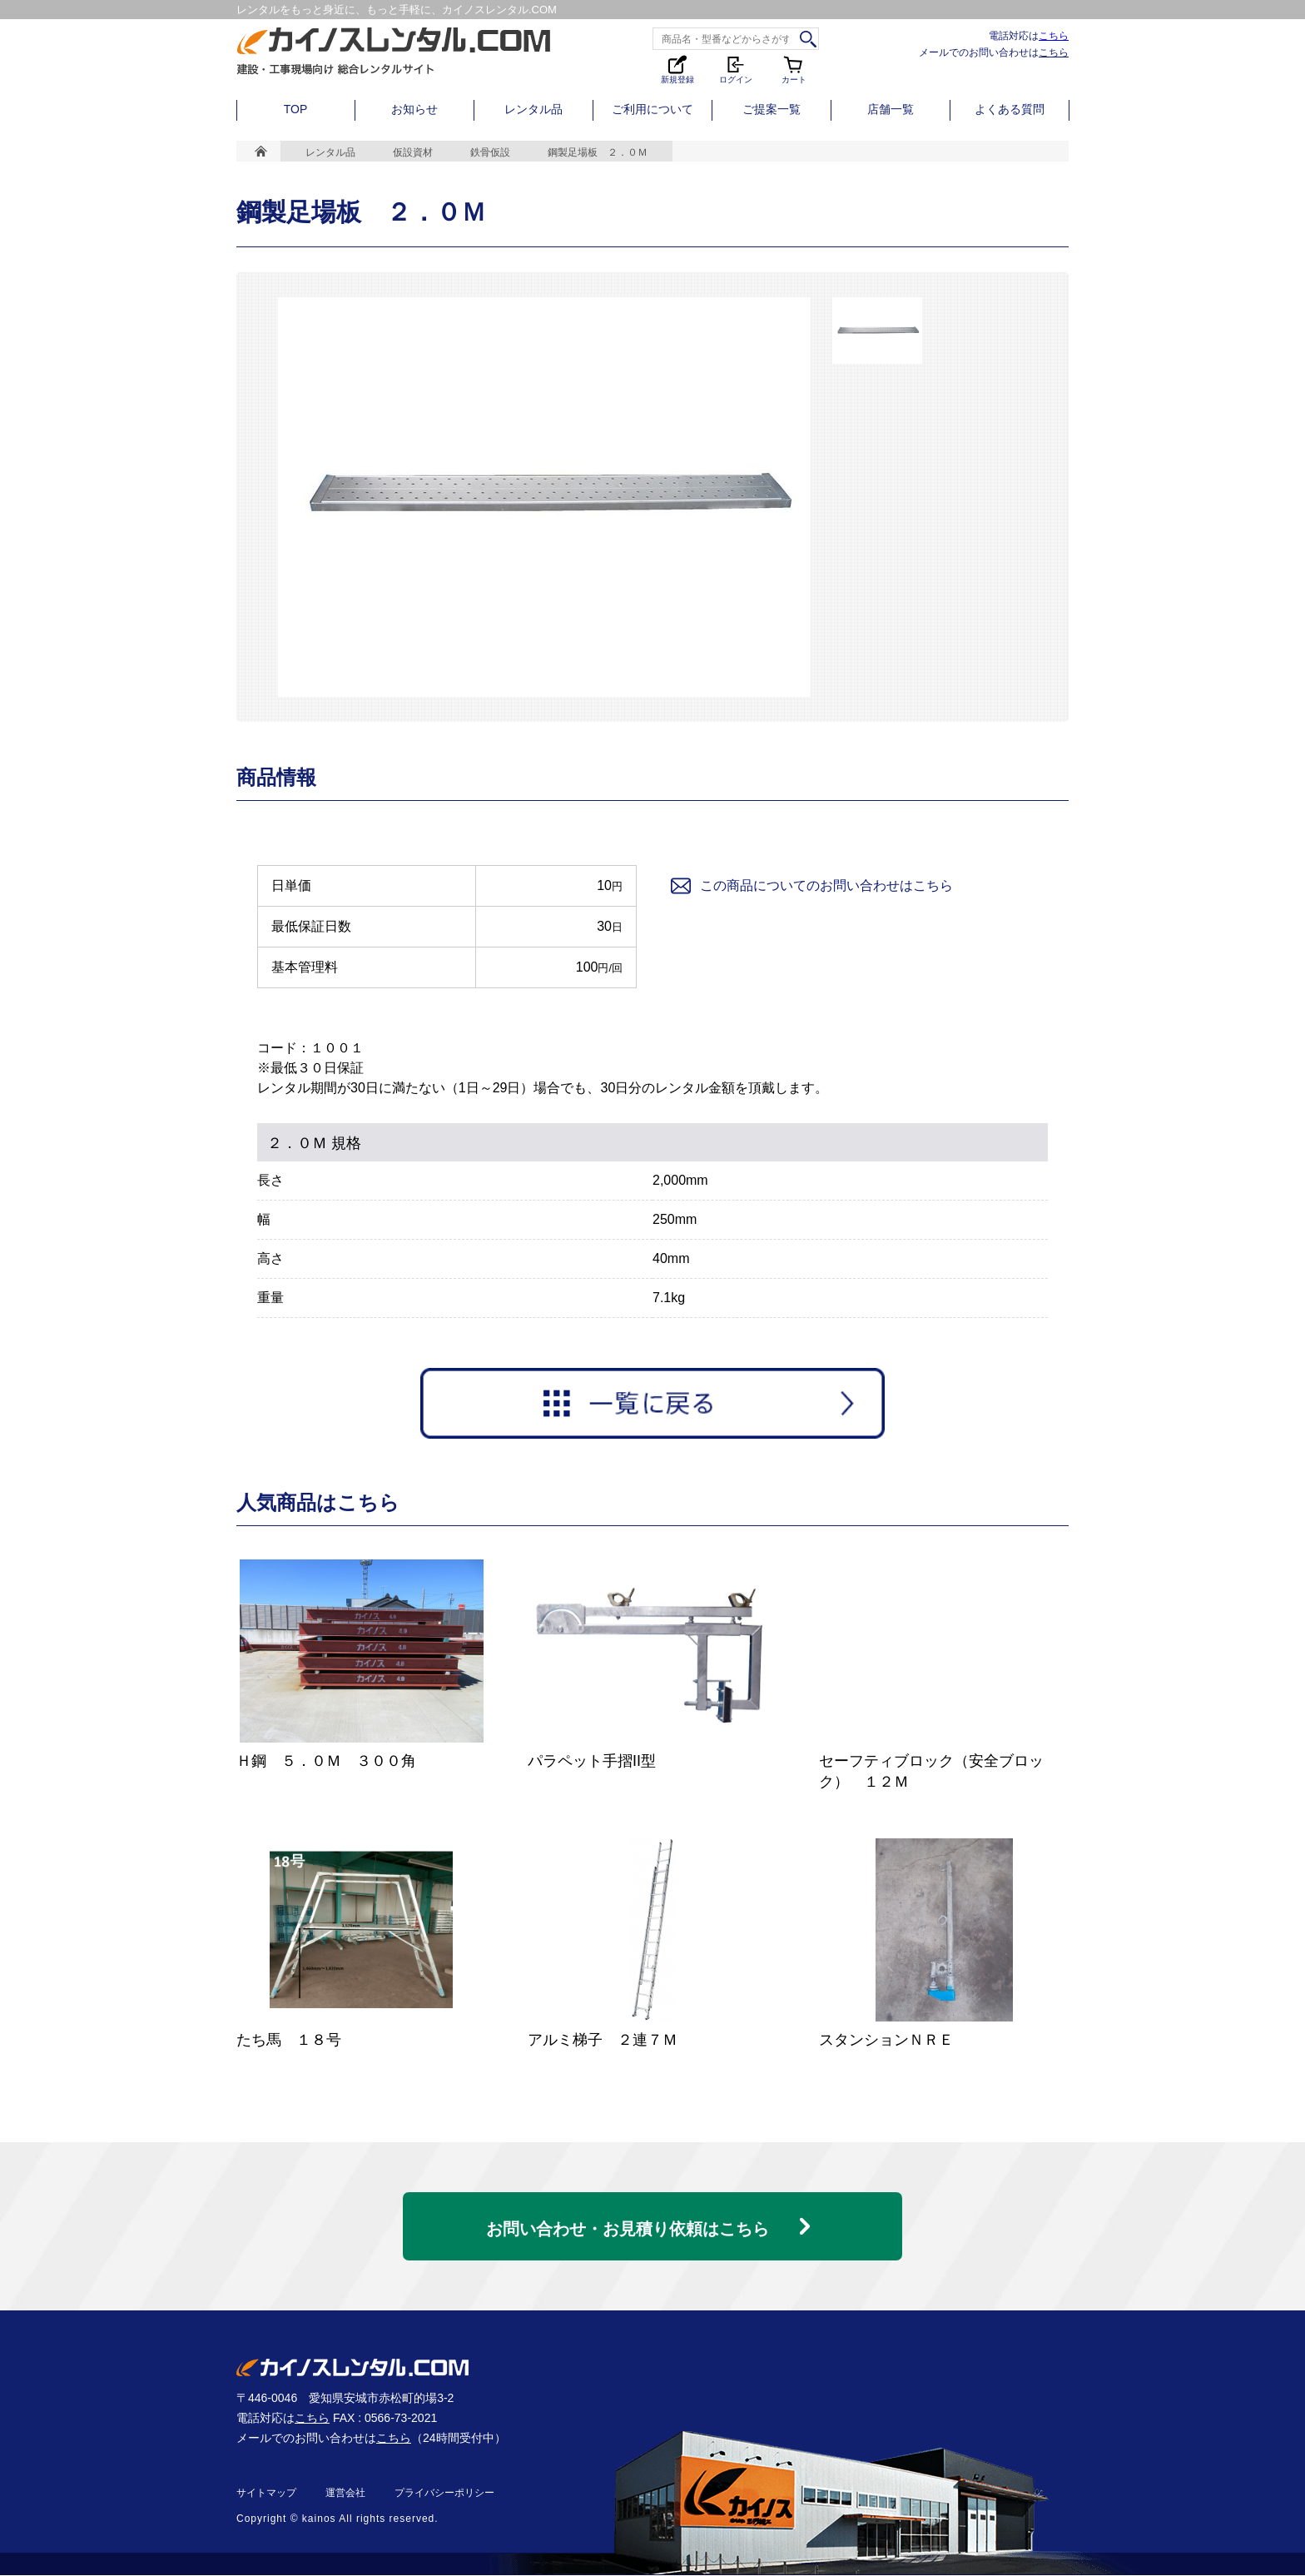  Describe the element at coordinates (771, 109) in the screenshot. I see `ご提案一覧` at that location.